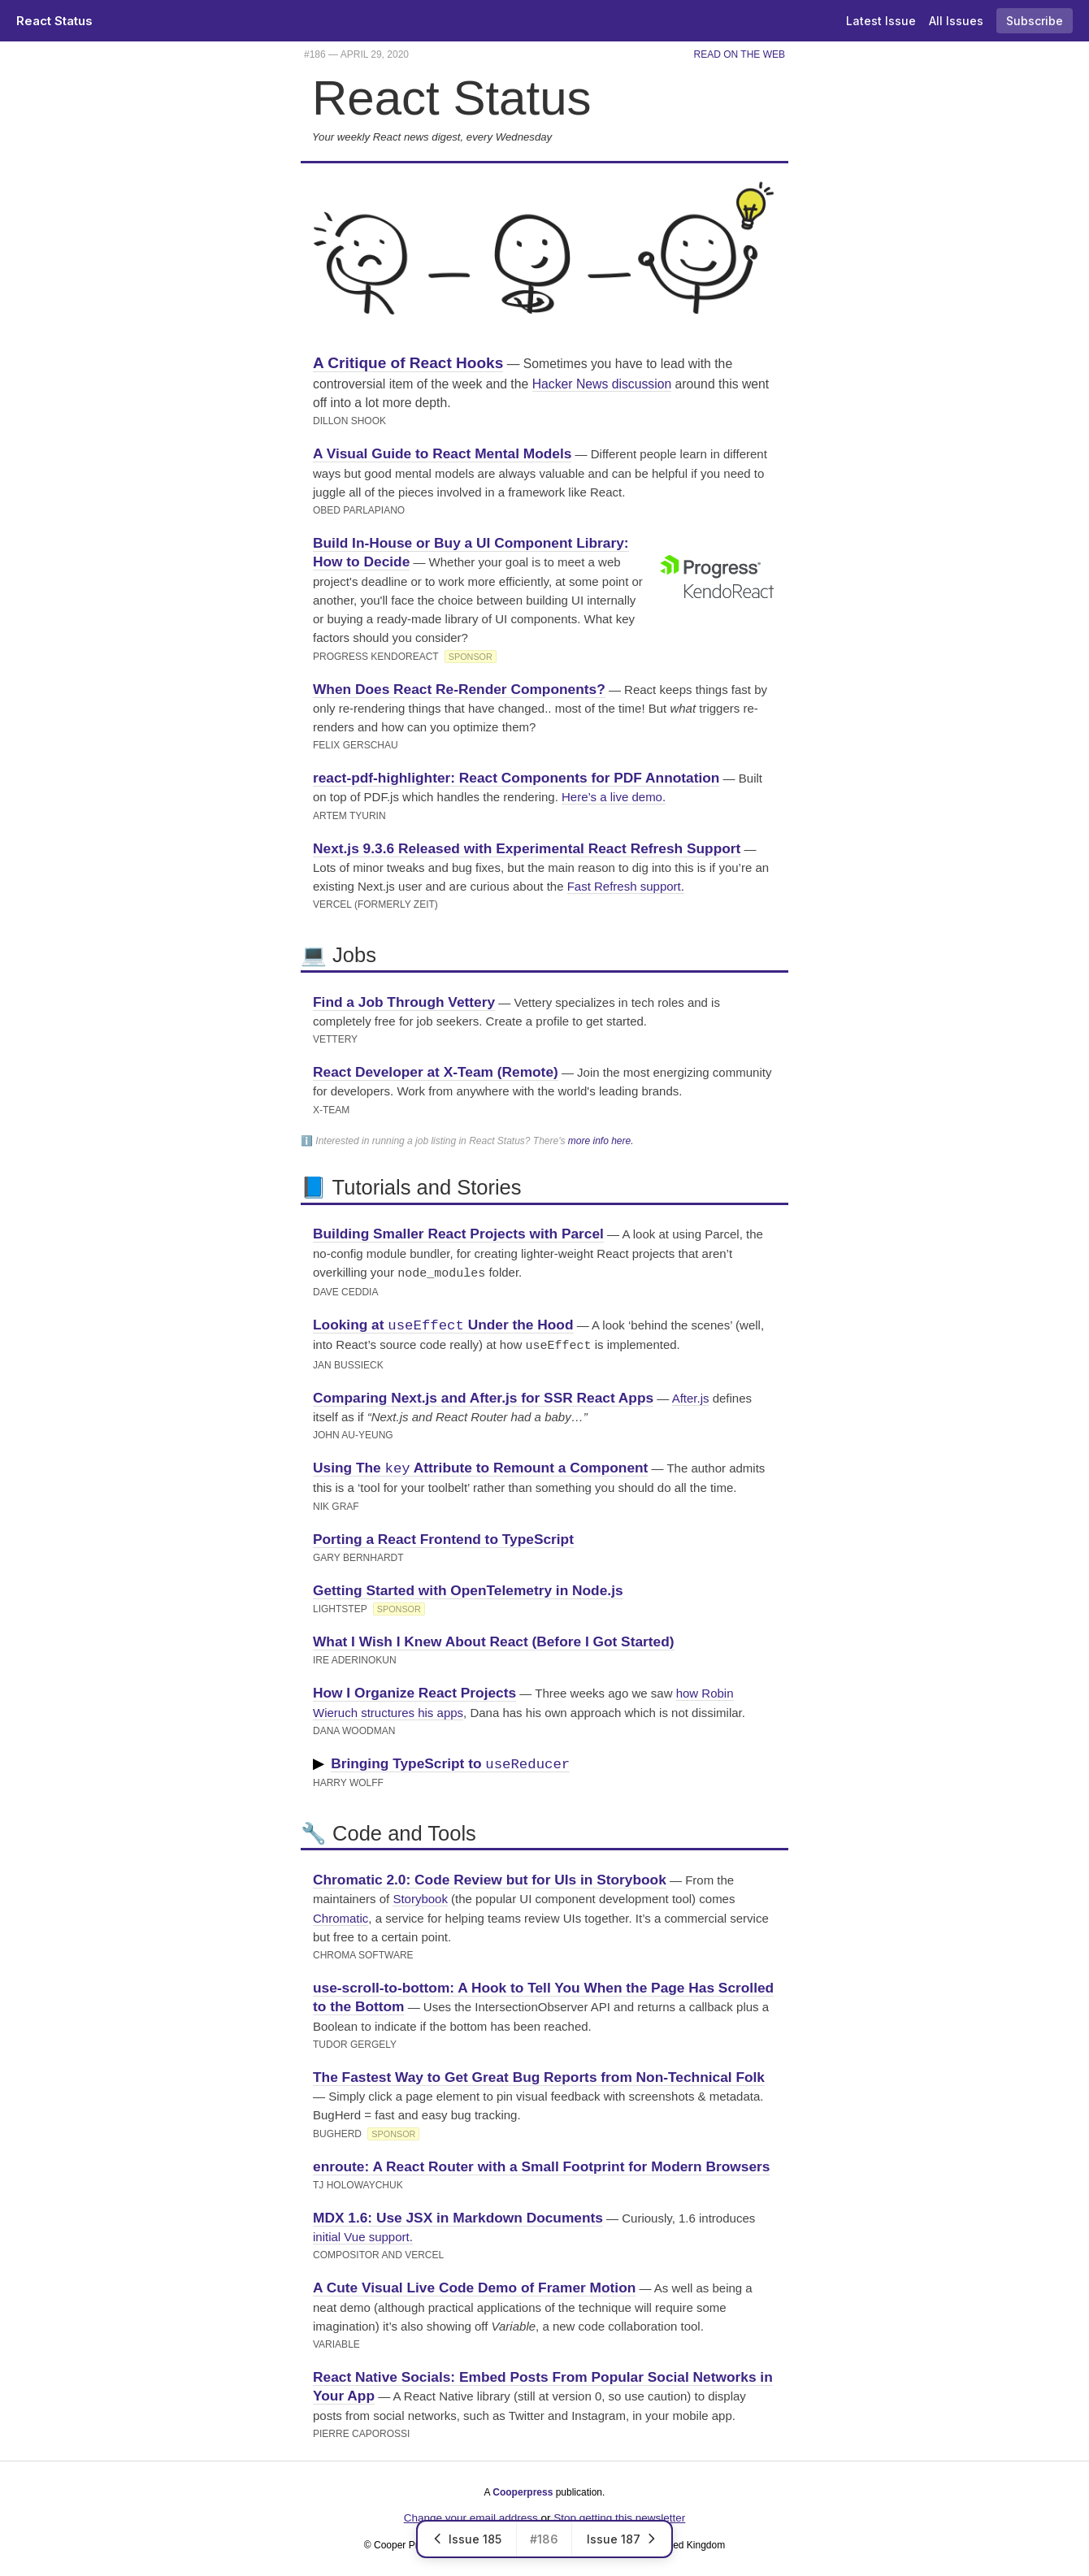  Describe the element at coordinates (404, 1002) in the screenshot. I see `Find a Job Through Vettery` at that location.